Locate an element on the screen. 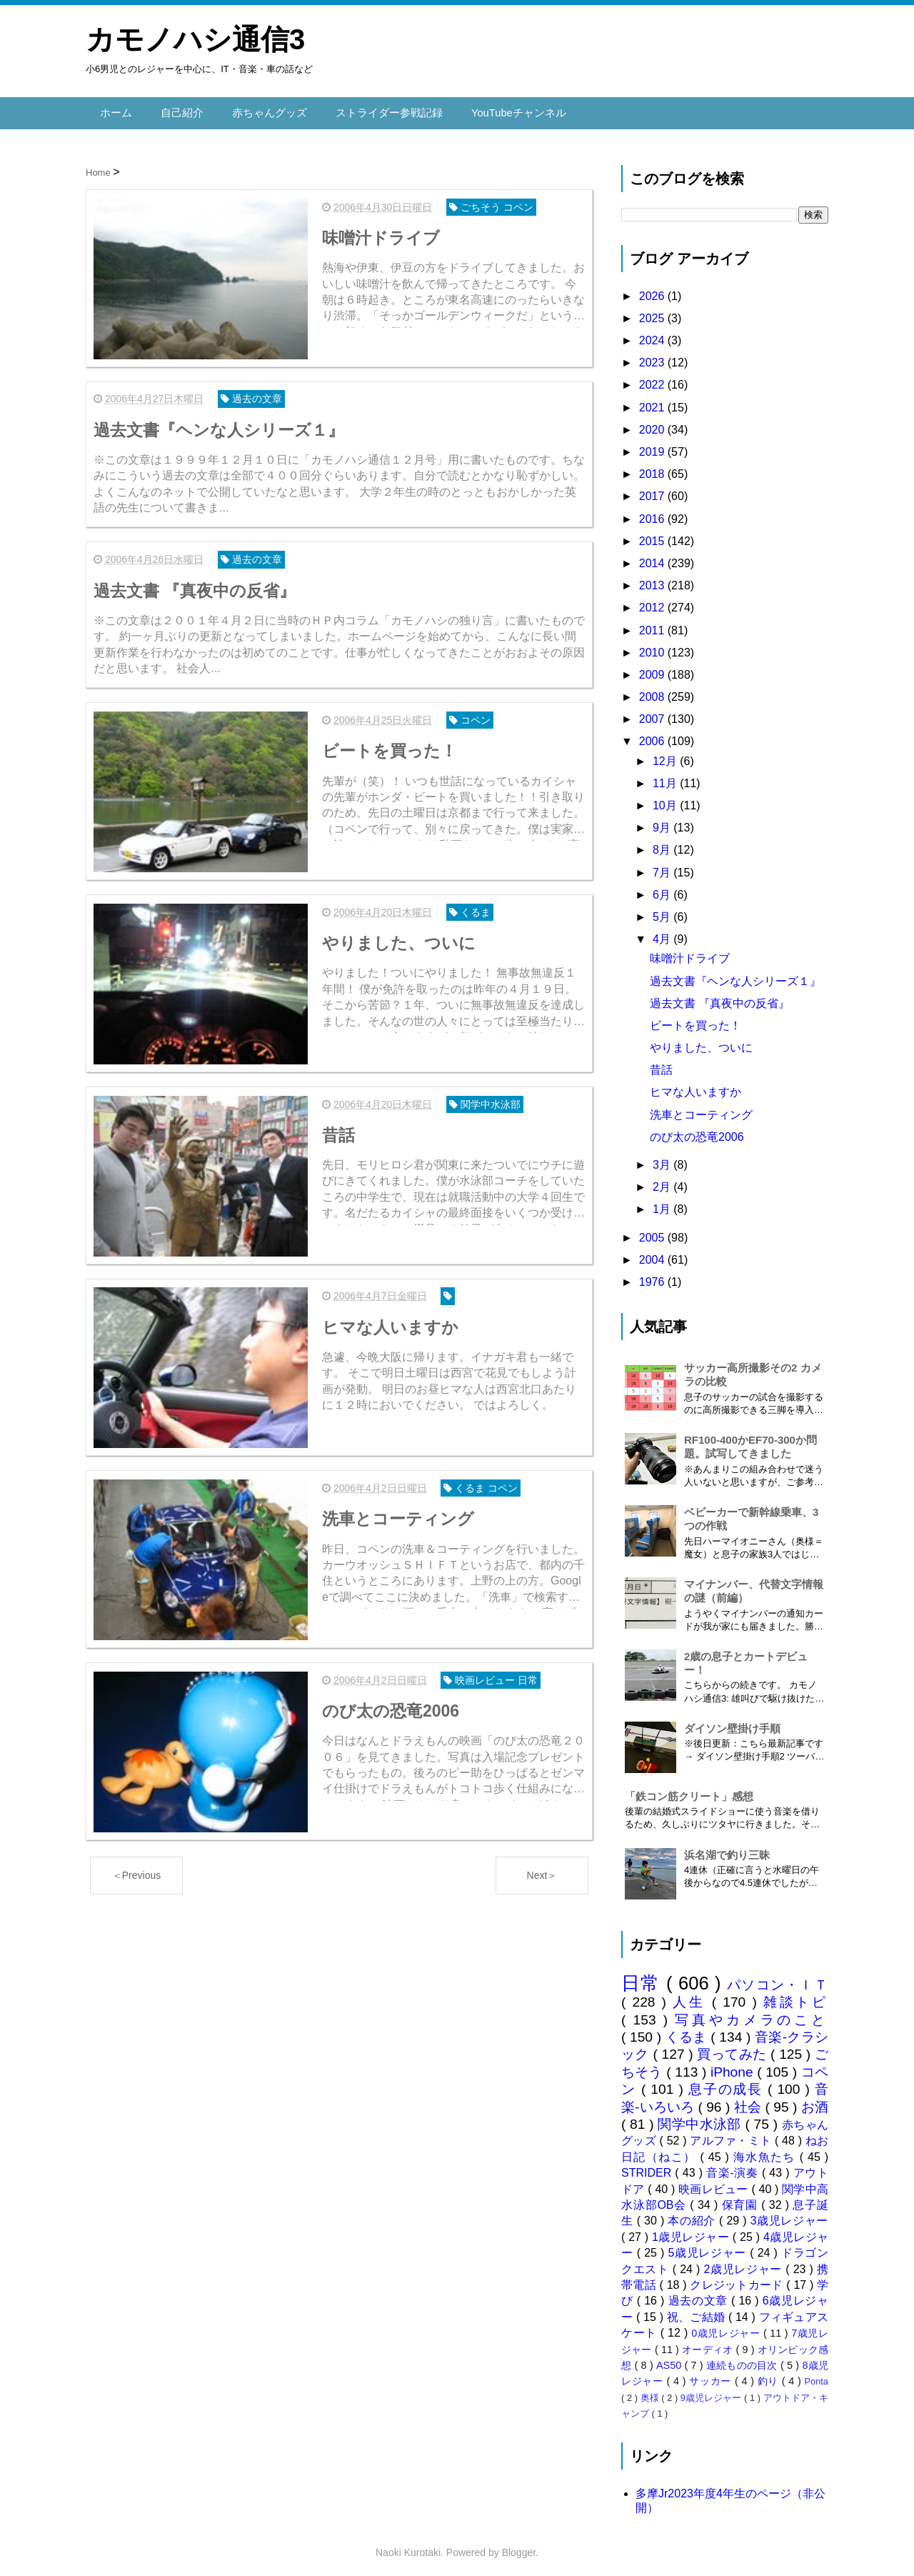 This screenshot has height=2576, width=914. 2011 is located at coordinates (653, 625).